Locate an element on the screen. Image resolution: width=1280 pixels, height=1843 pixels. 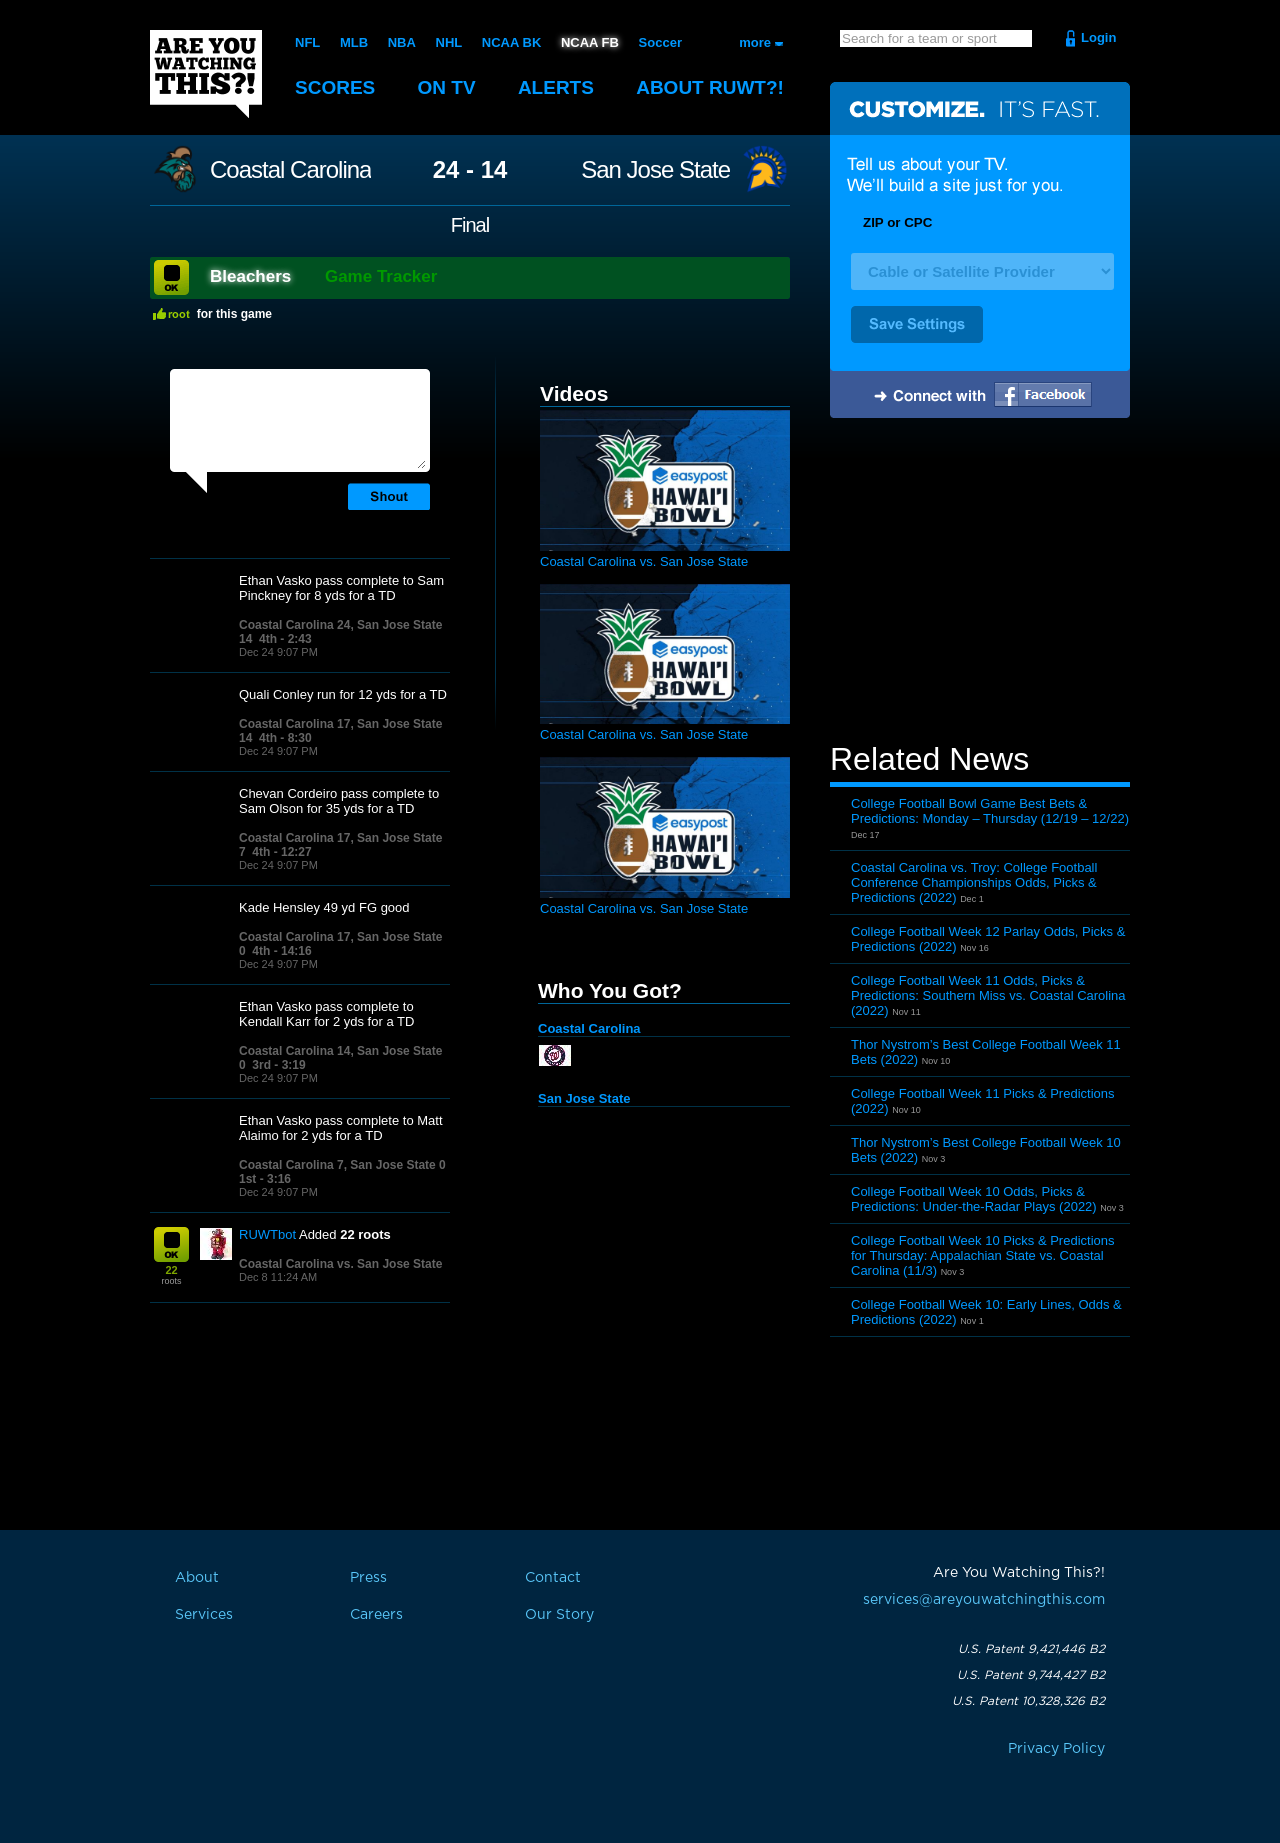
Our Story is located at coordinates (559, 1615).